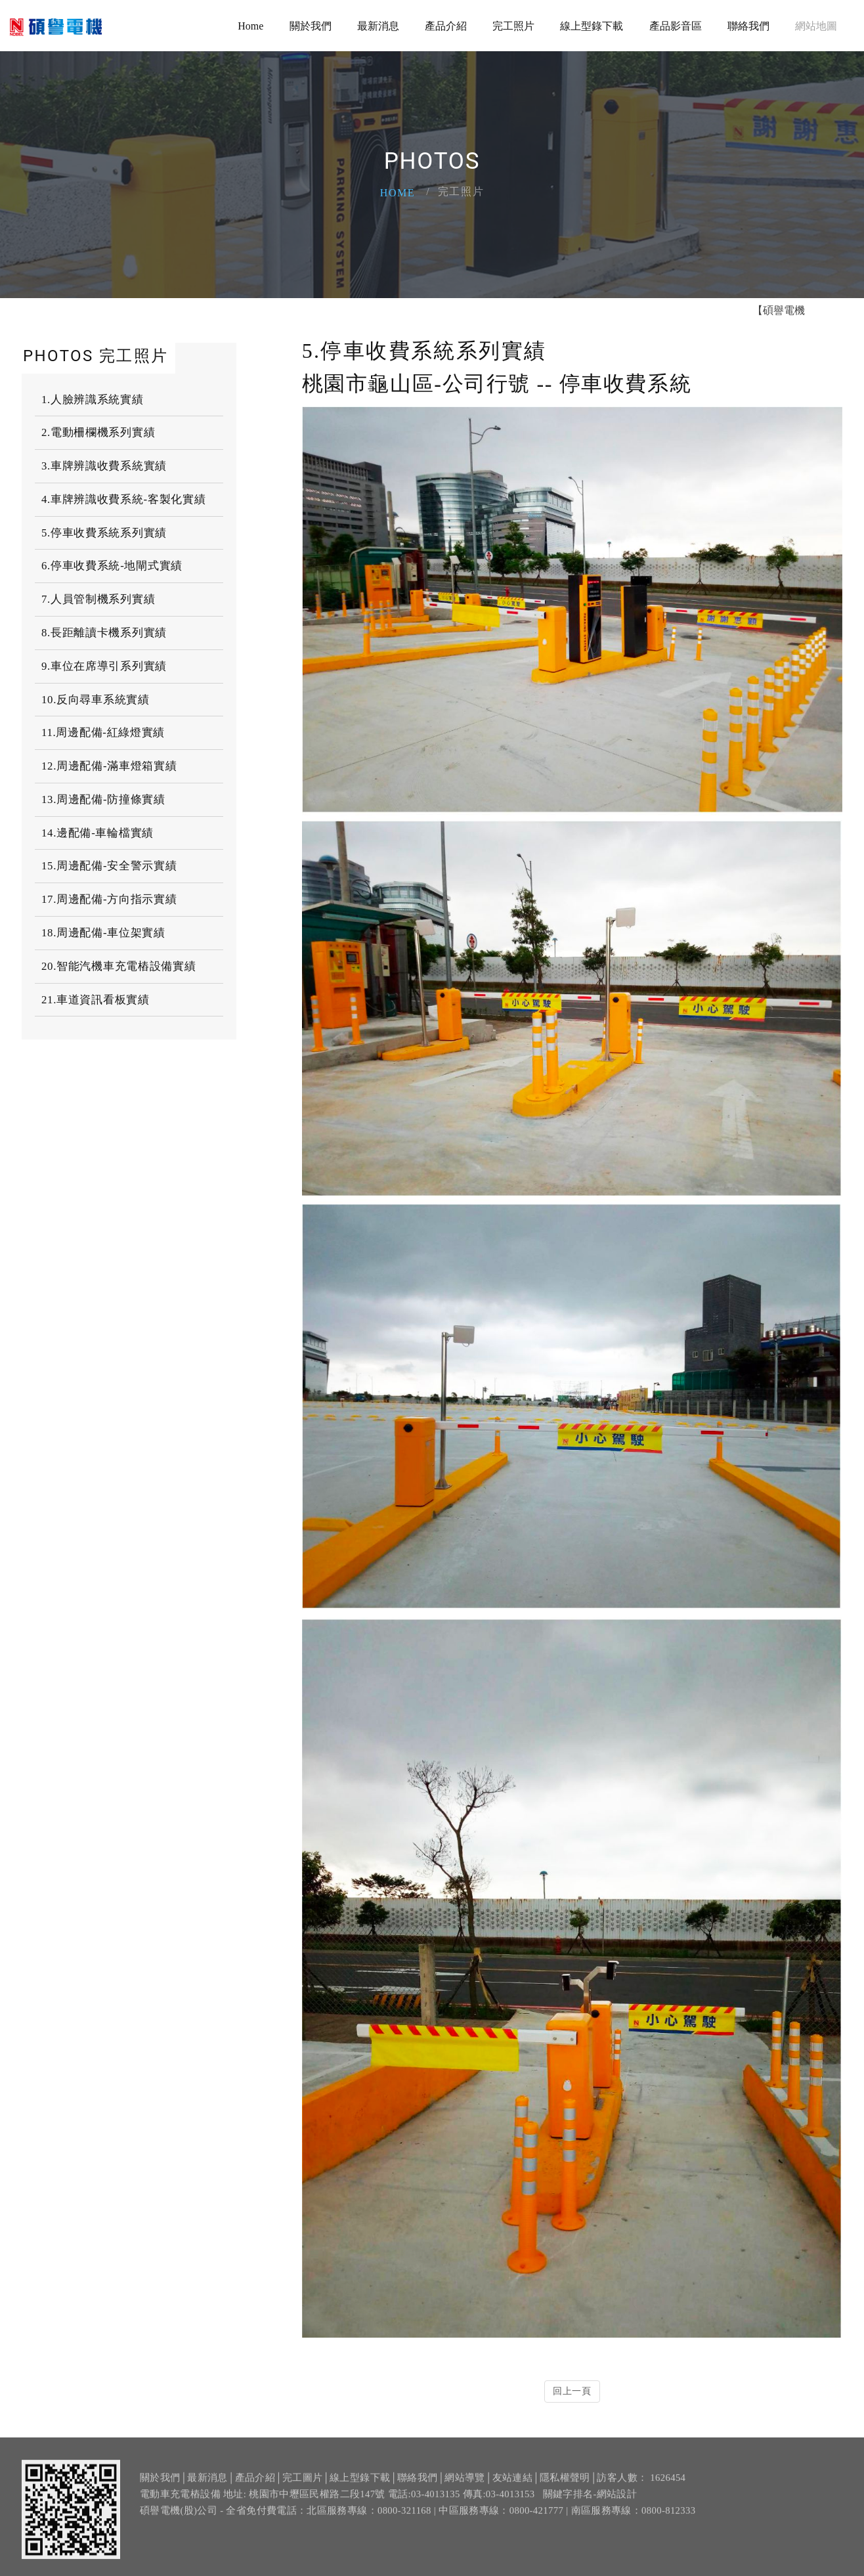  What do you see at coordinates (748, 26) in the screenshot?
I see `聯絡我們` at bounding box center [748, 26].